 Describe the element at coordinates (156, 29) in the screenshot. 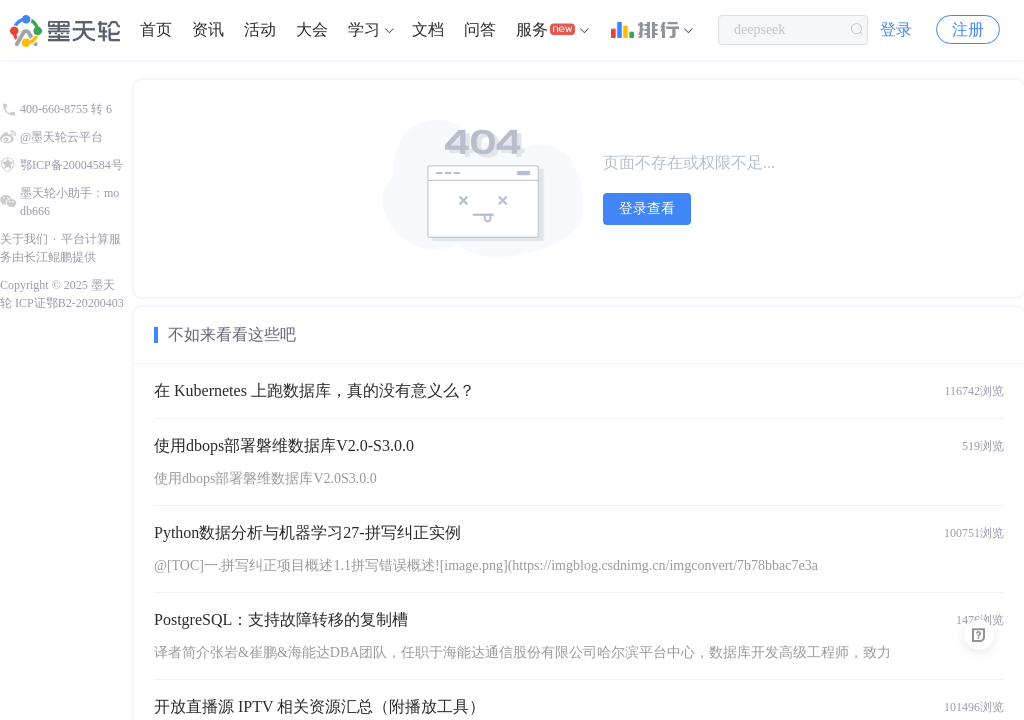

I see `首页` at that location.